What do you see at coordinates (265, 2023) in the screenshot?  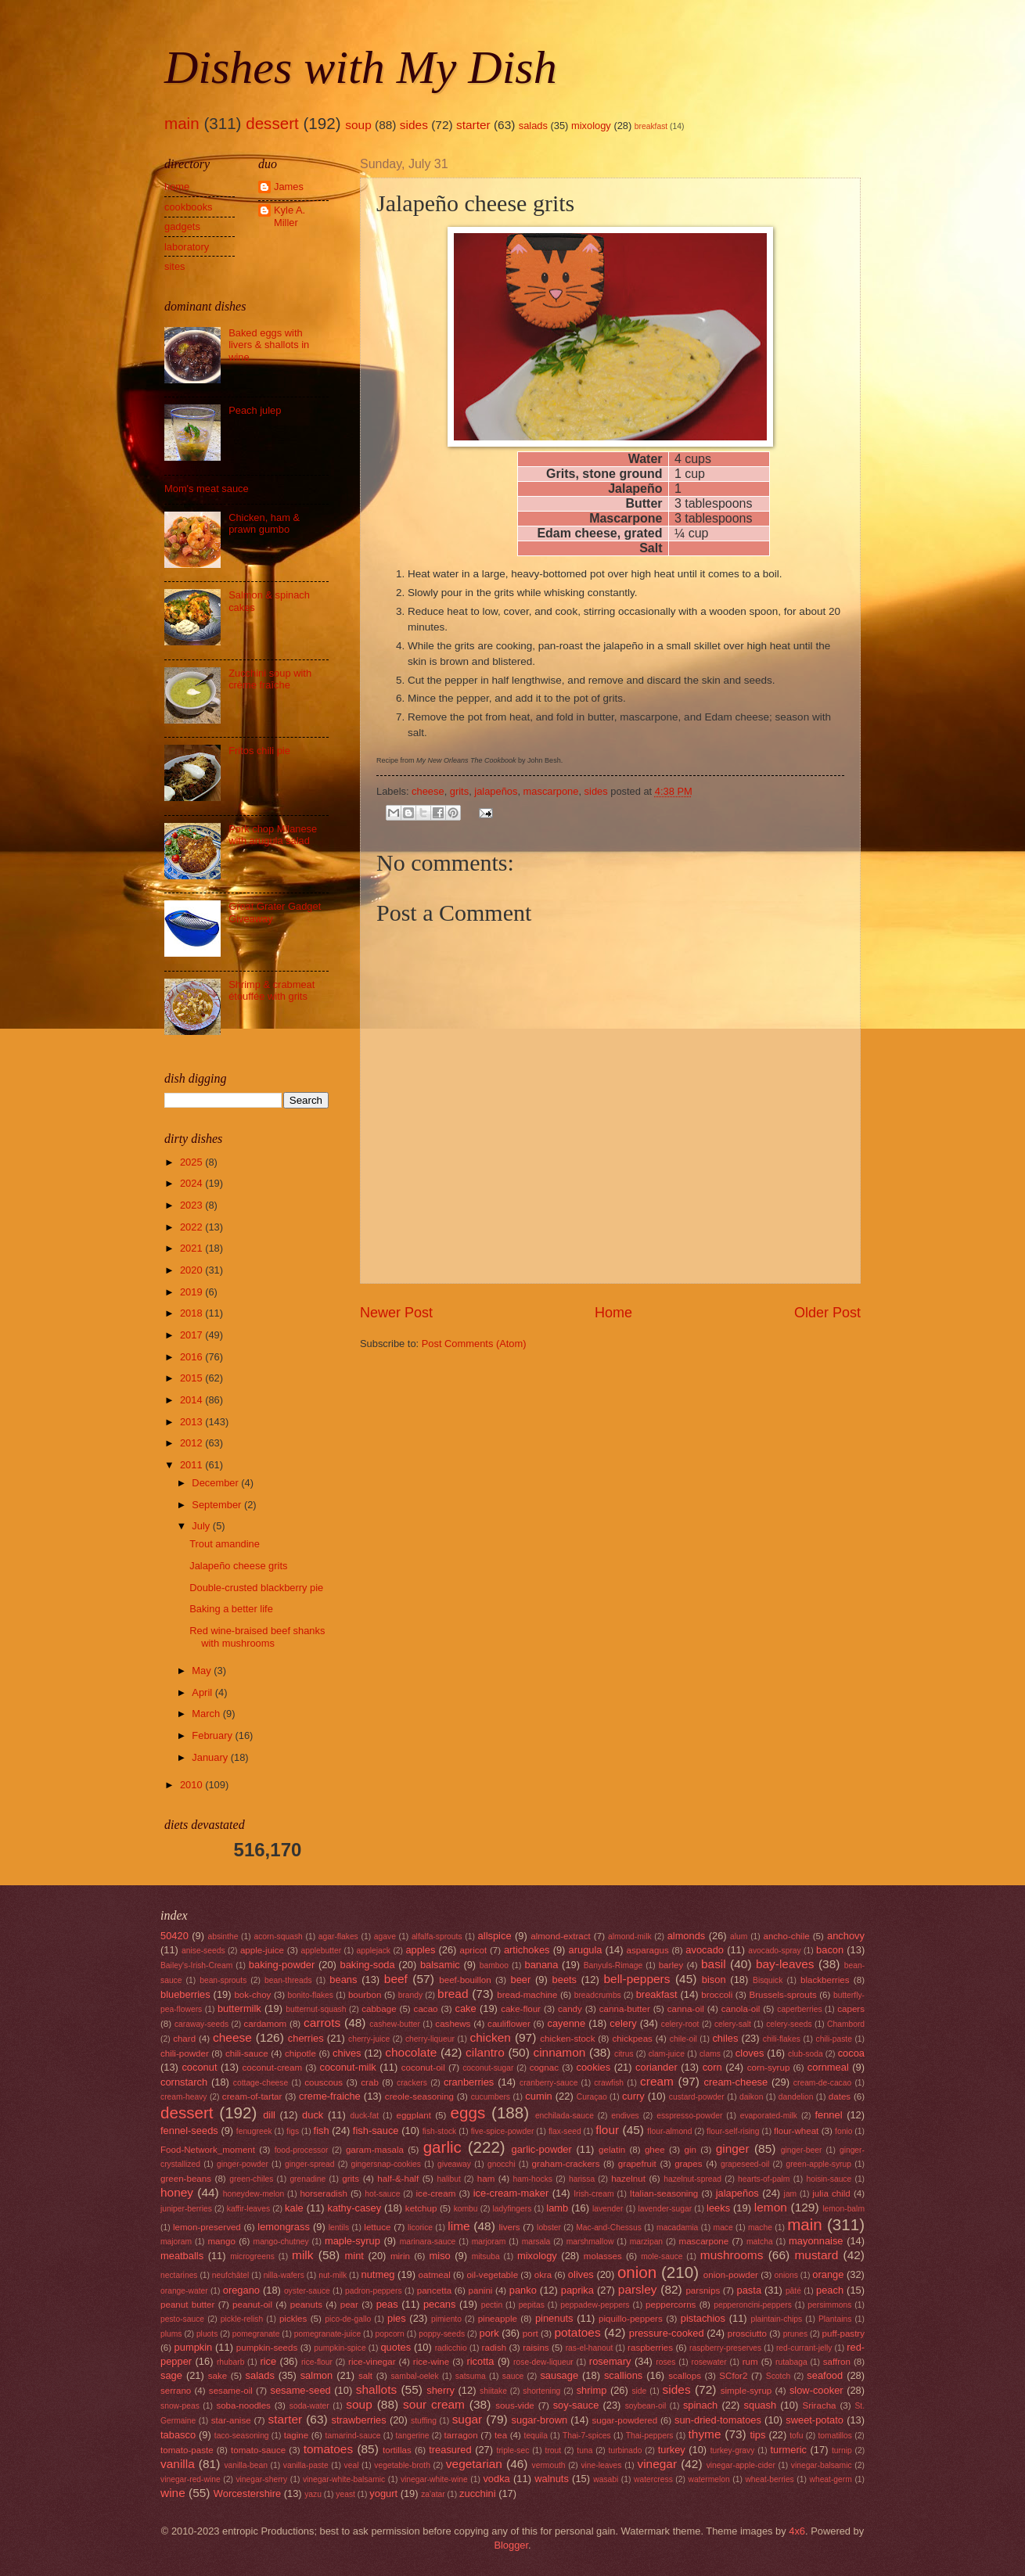 I see `cardamom` at bounding box center [265, 2023].